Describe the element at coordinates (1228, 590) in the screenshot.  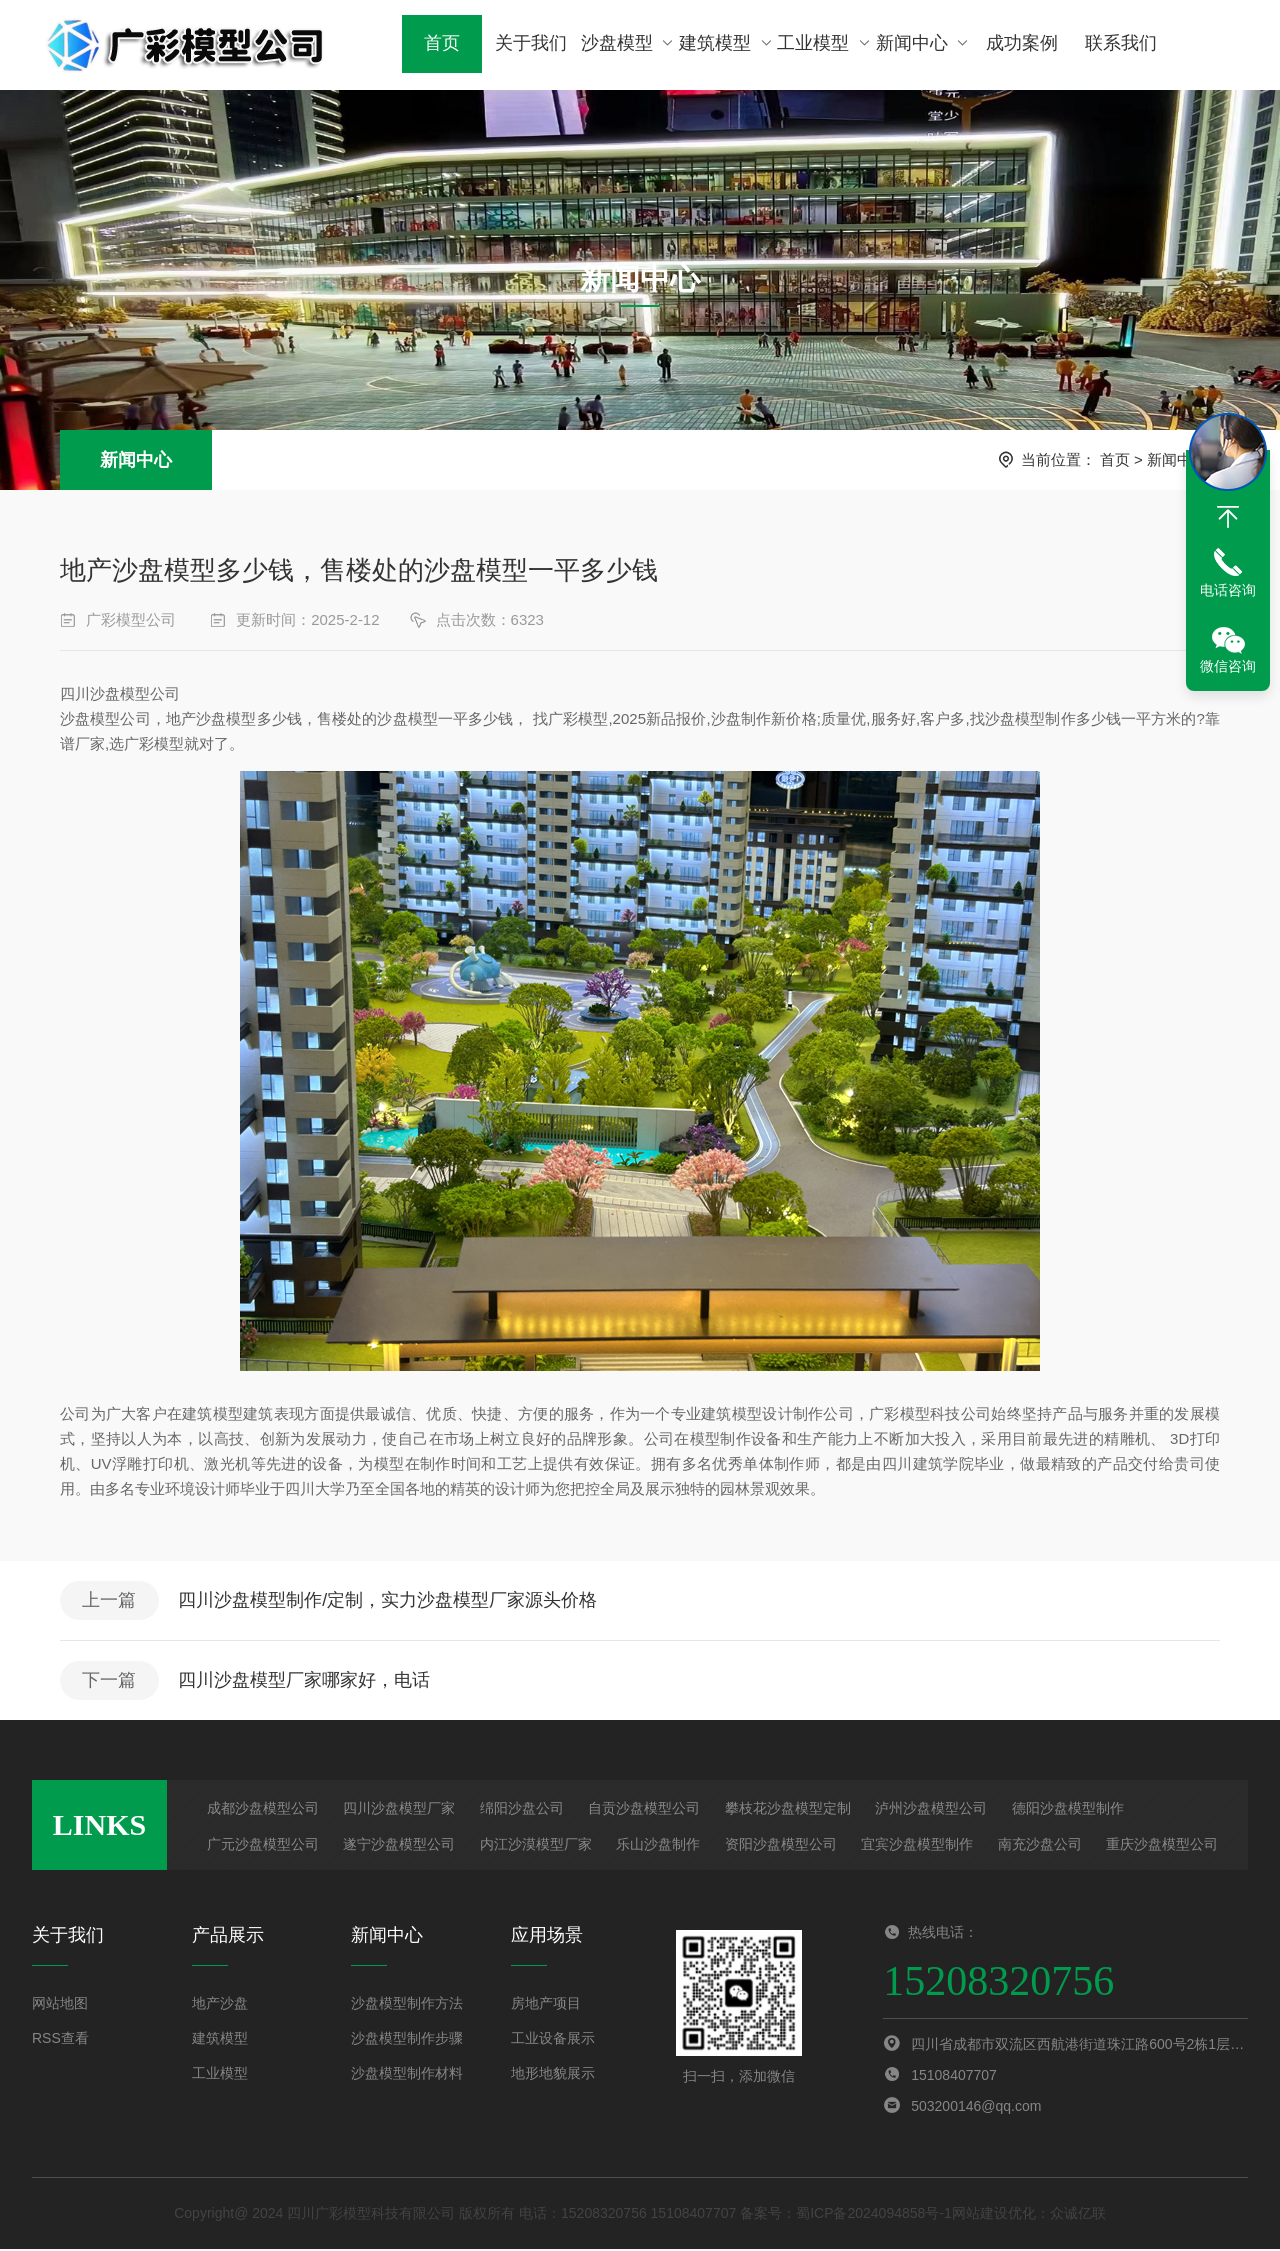
I see `电话咨询` at that location.